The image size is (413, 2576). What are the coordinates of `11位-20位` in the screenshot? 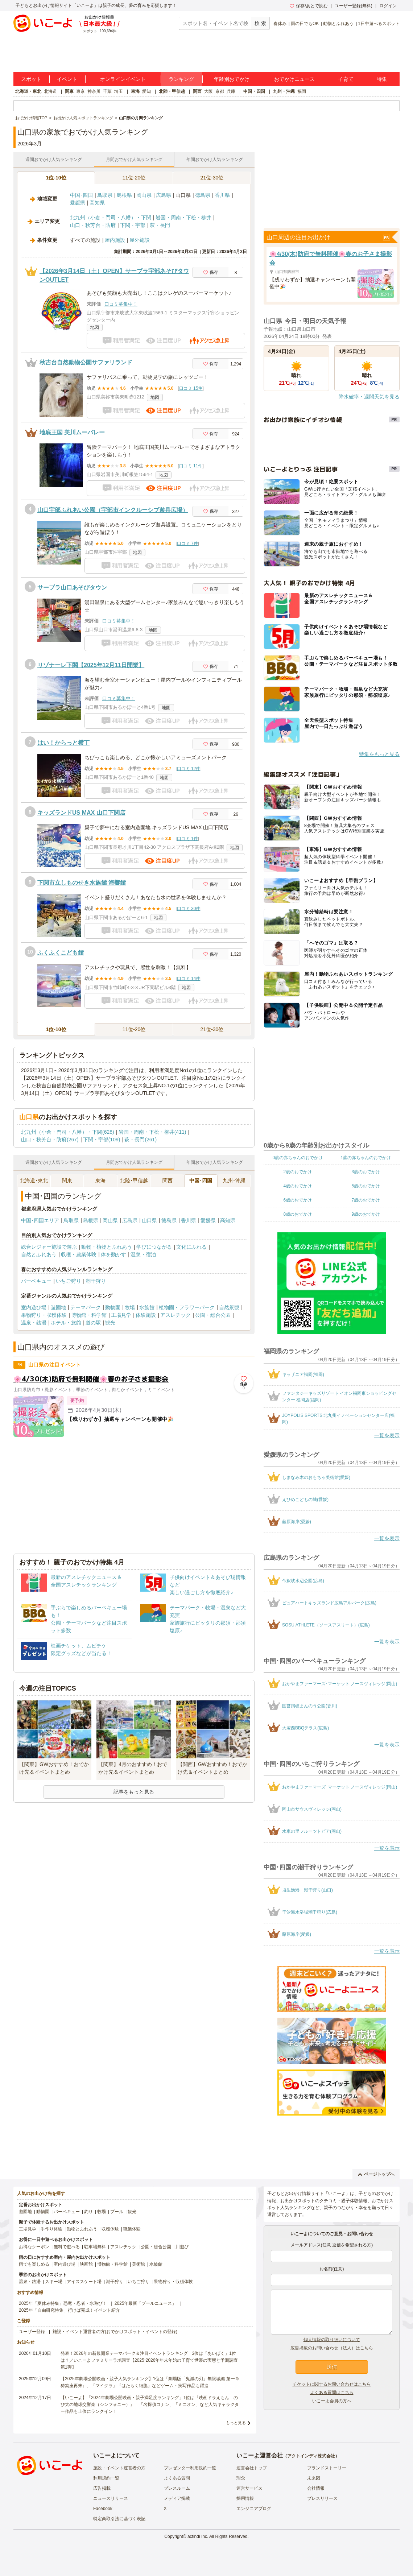 It's located at (134, 178).